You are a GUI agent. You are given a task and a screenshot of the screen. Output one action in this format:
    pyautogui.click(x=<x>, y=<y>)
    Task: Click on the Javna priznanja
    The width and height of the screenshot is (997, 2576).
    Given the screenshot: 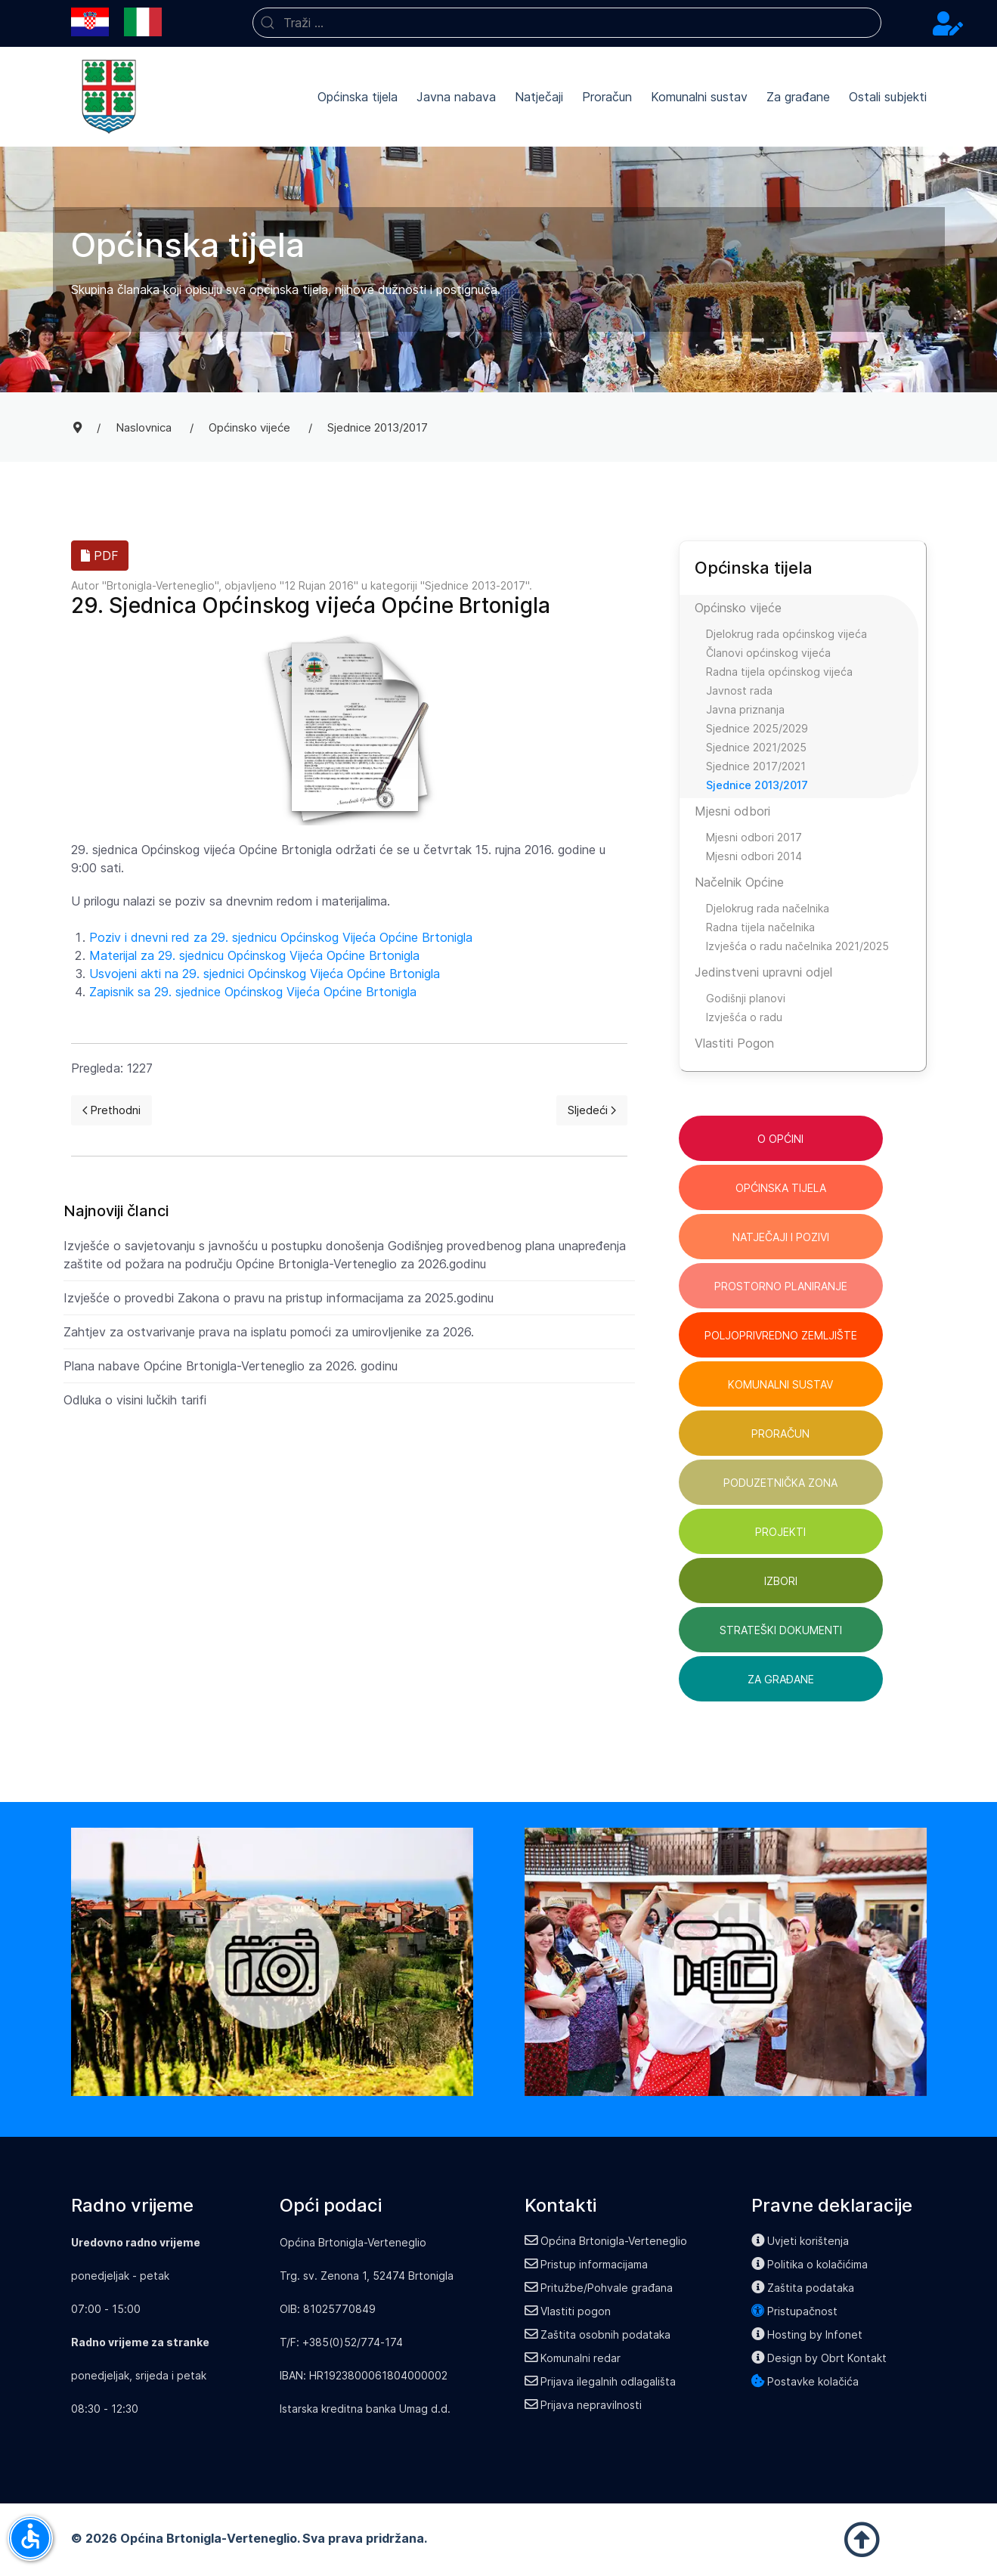 What is the action you would take?
    pyautogui.click(x=745, y=709)
    